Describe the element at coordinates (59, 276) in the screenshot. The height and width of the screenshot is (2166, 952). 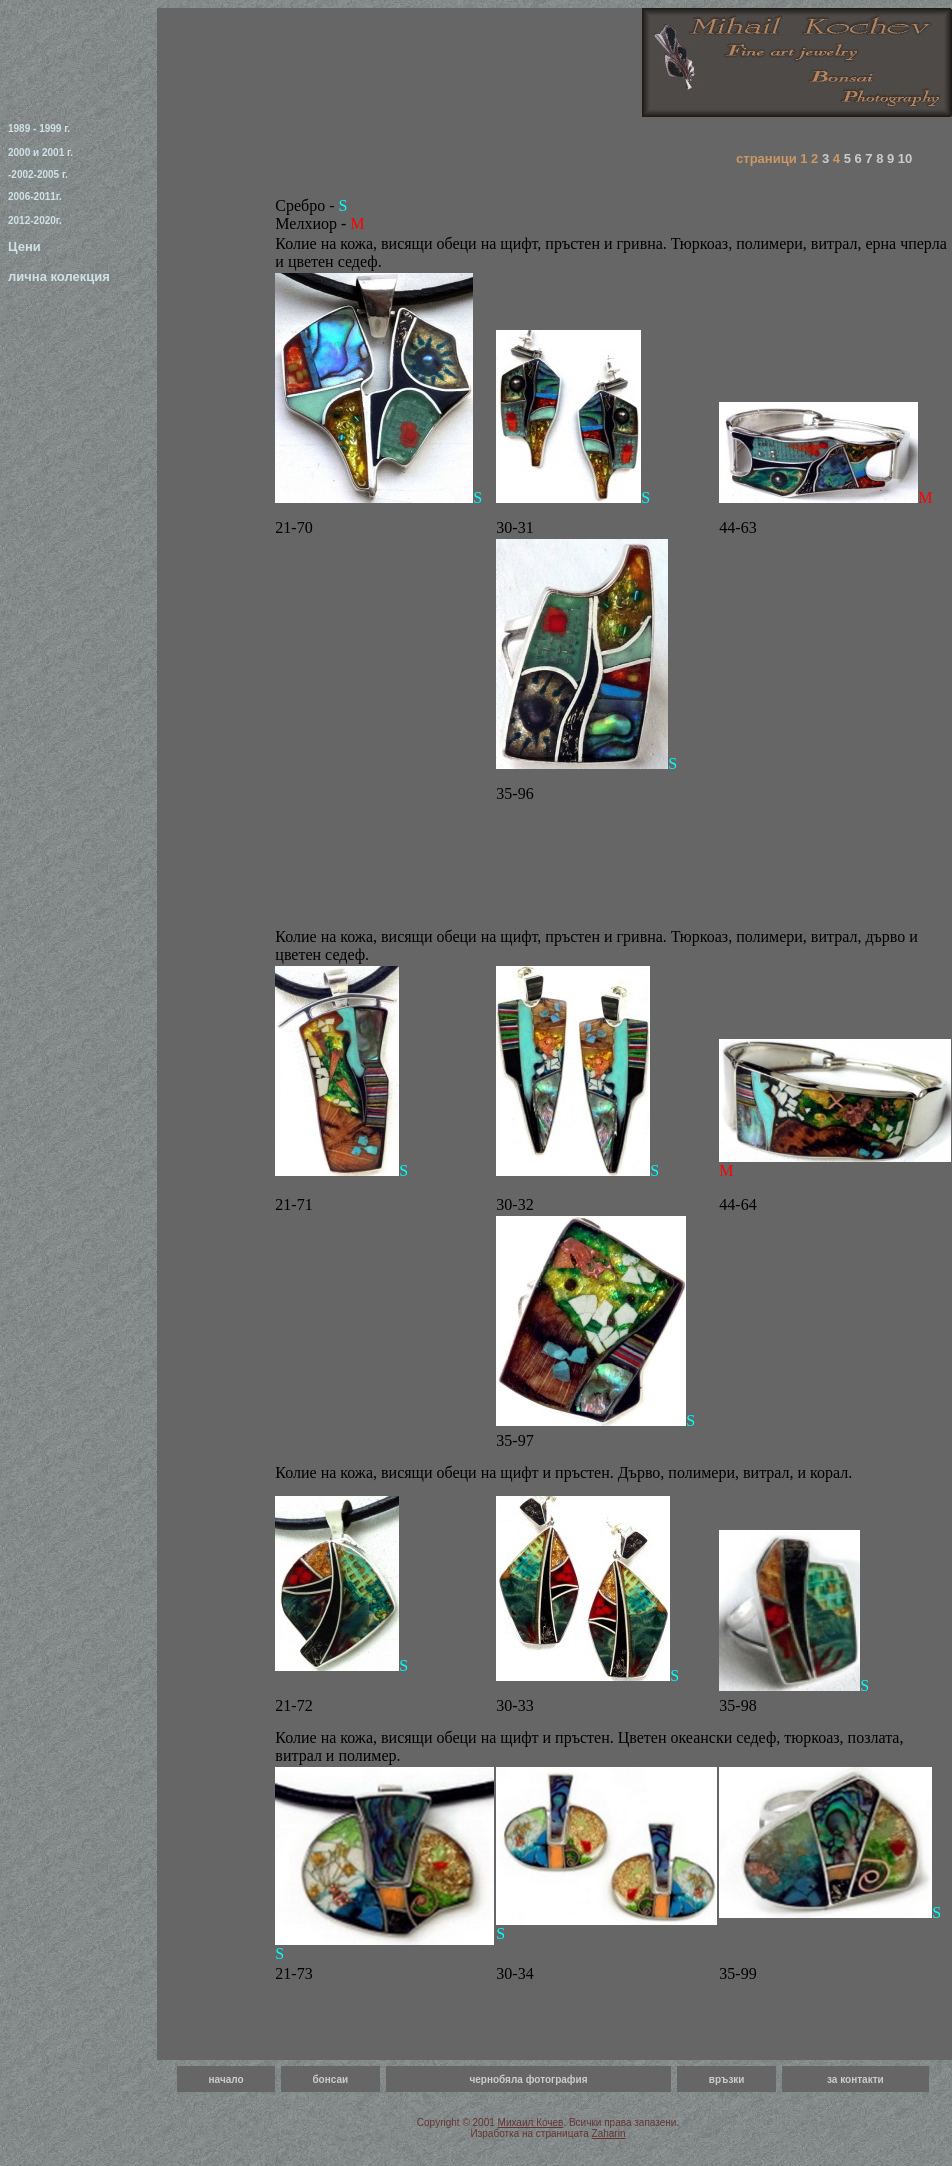
I see `лична колекция` at that location.